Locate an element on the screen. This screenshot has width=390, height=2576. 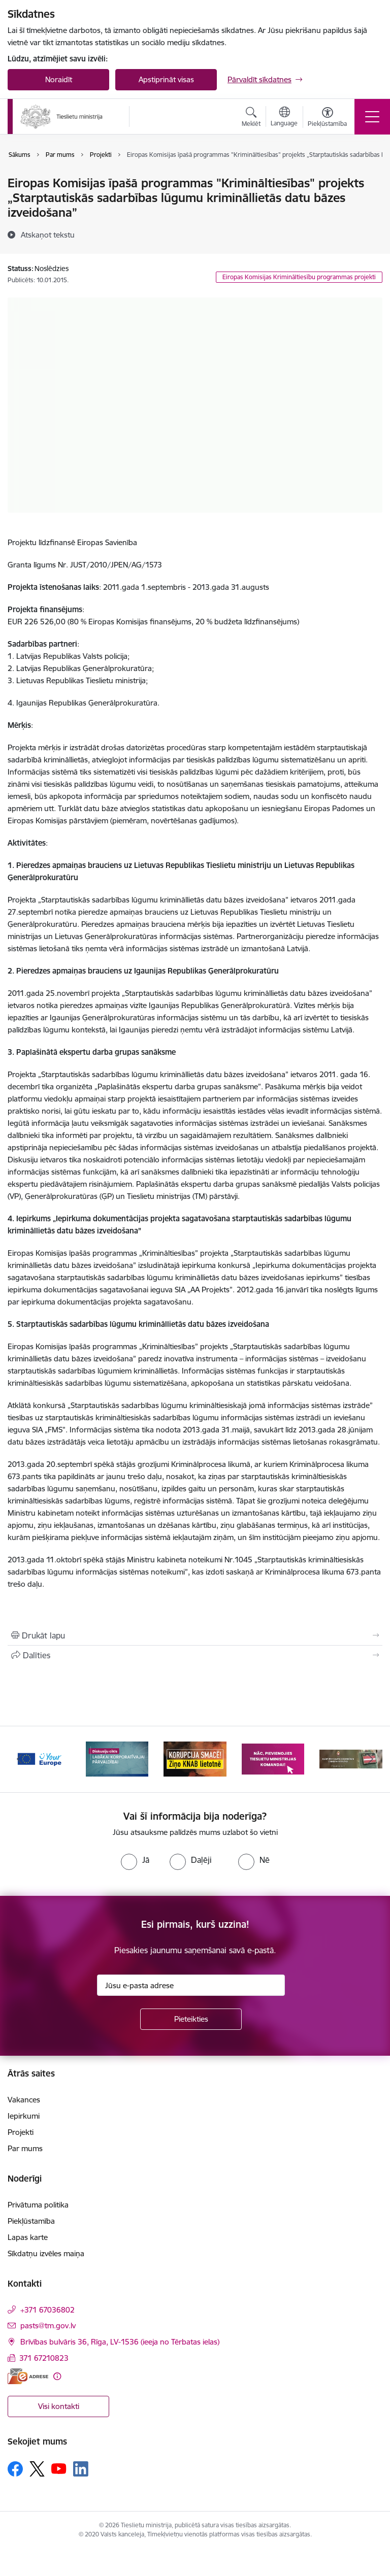
pasts@tm.gov.lv [E-pasts: pasts@tm.gov.lv] is located at coordinates (48, 2325).